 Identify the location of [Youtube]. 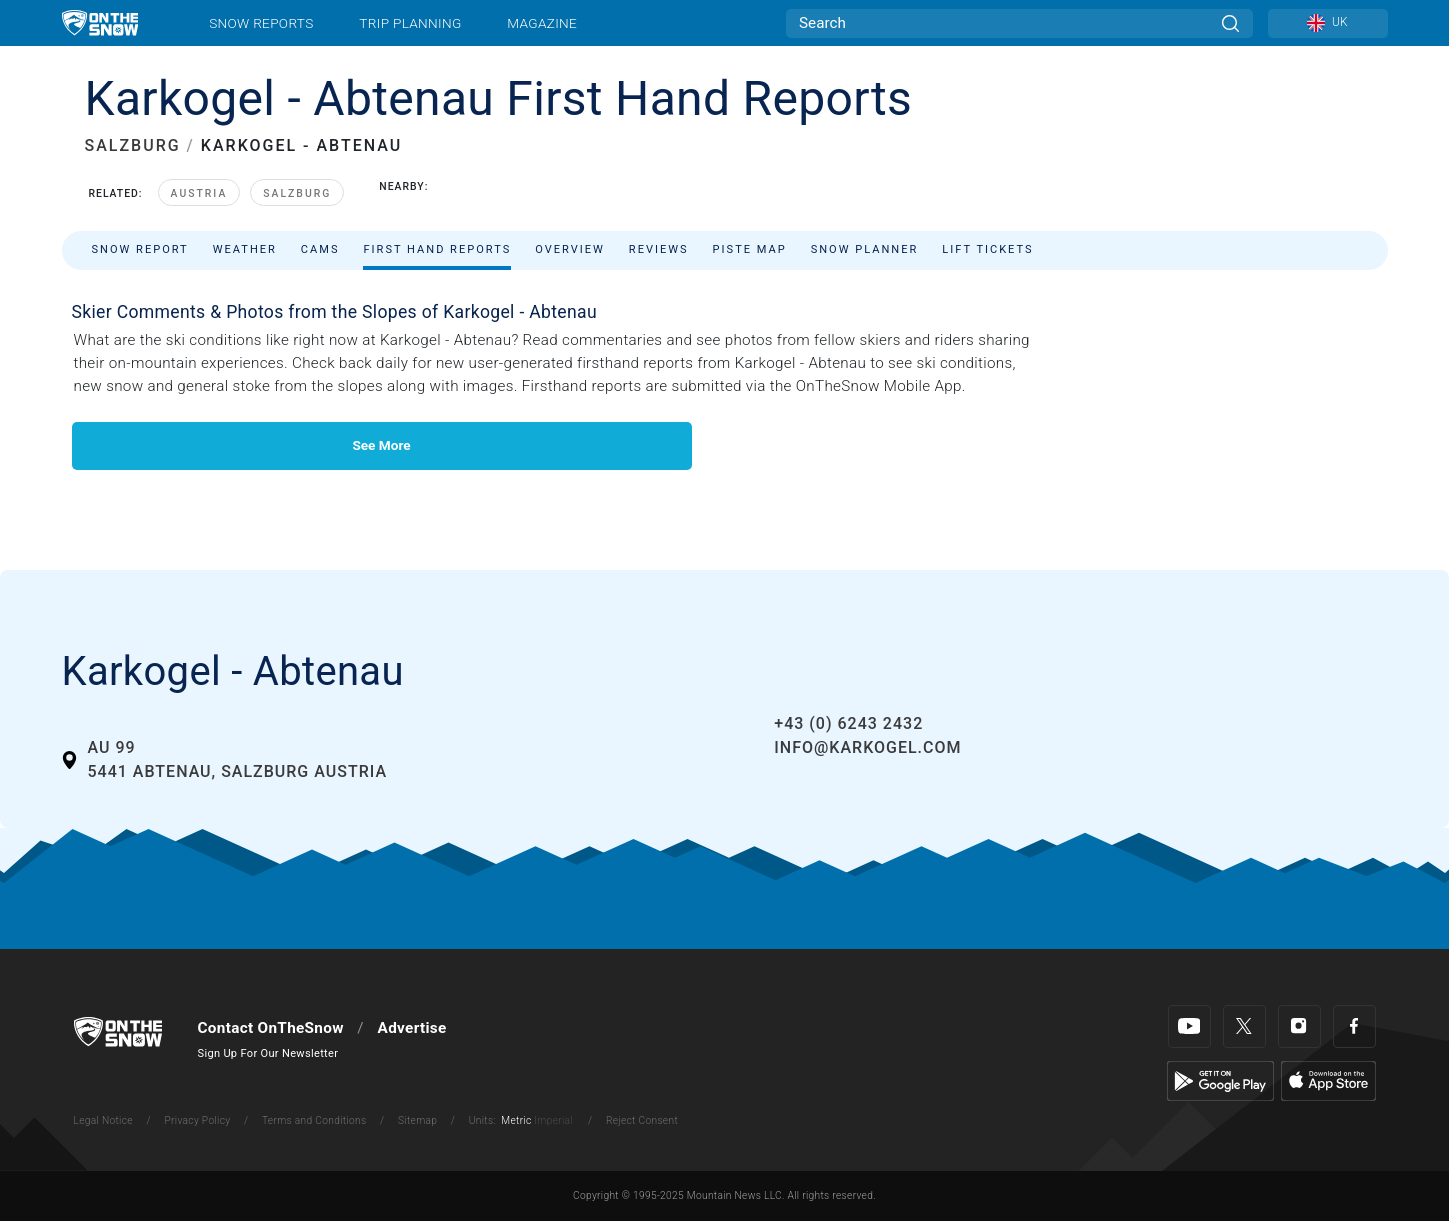
(1189, 1026).